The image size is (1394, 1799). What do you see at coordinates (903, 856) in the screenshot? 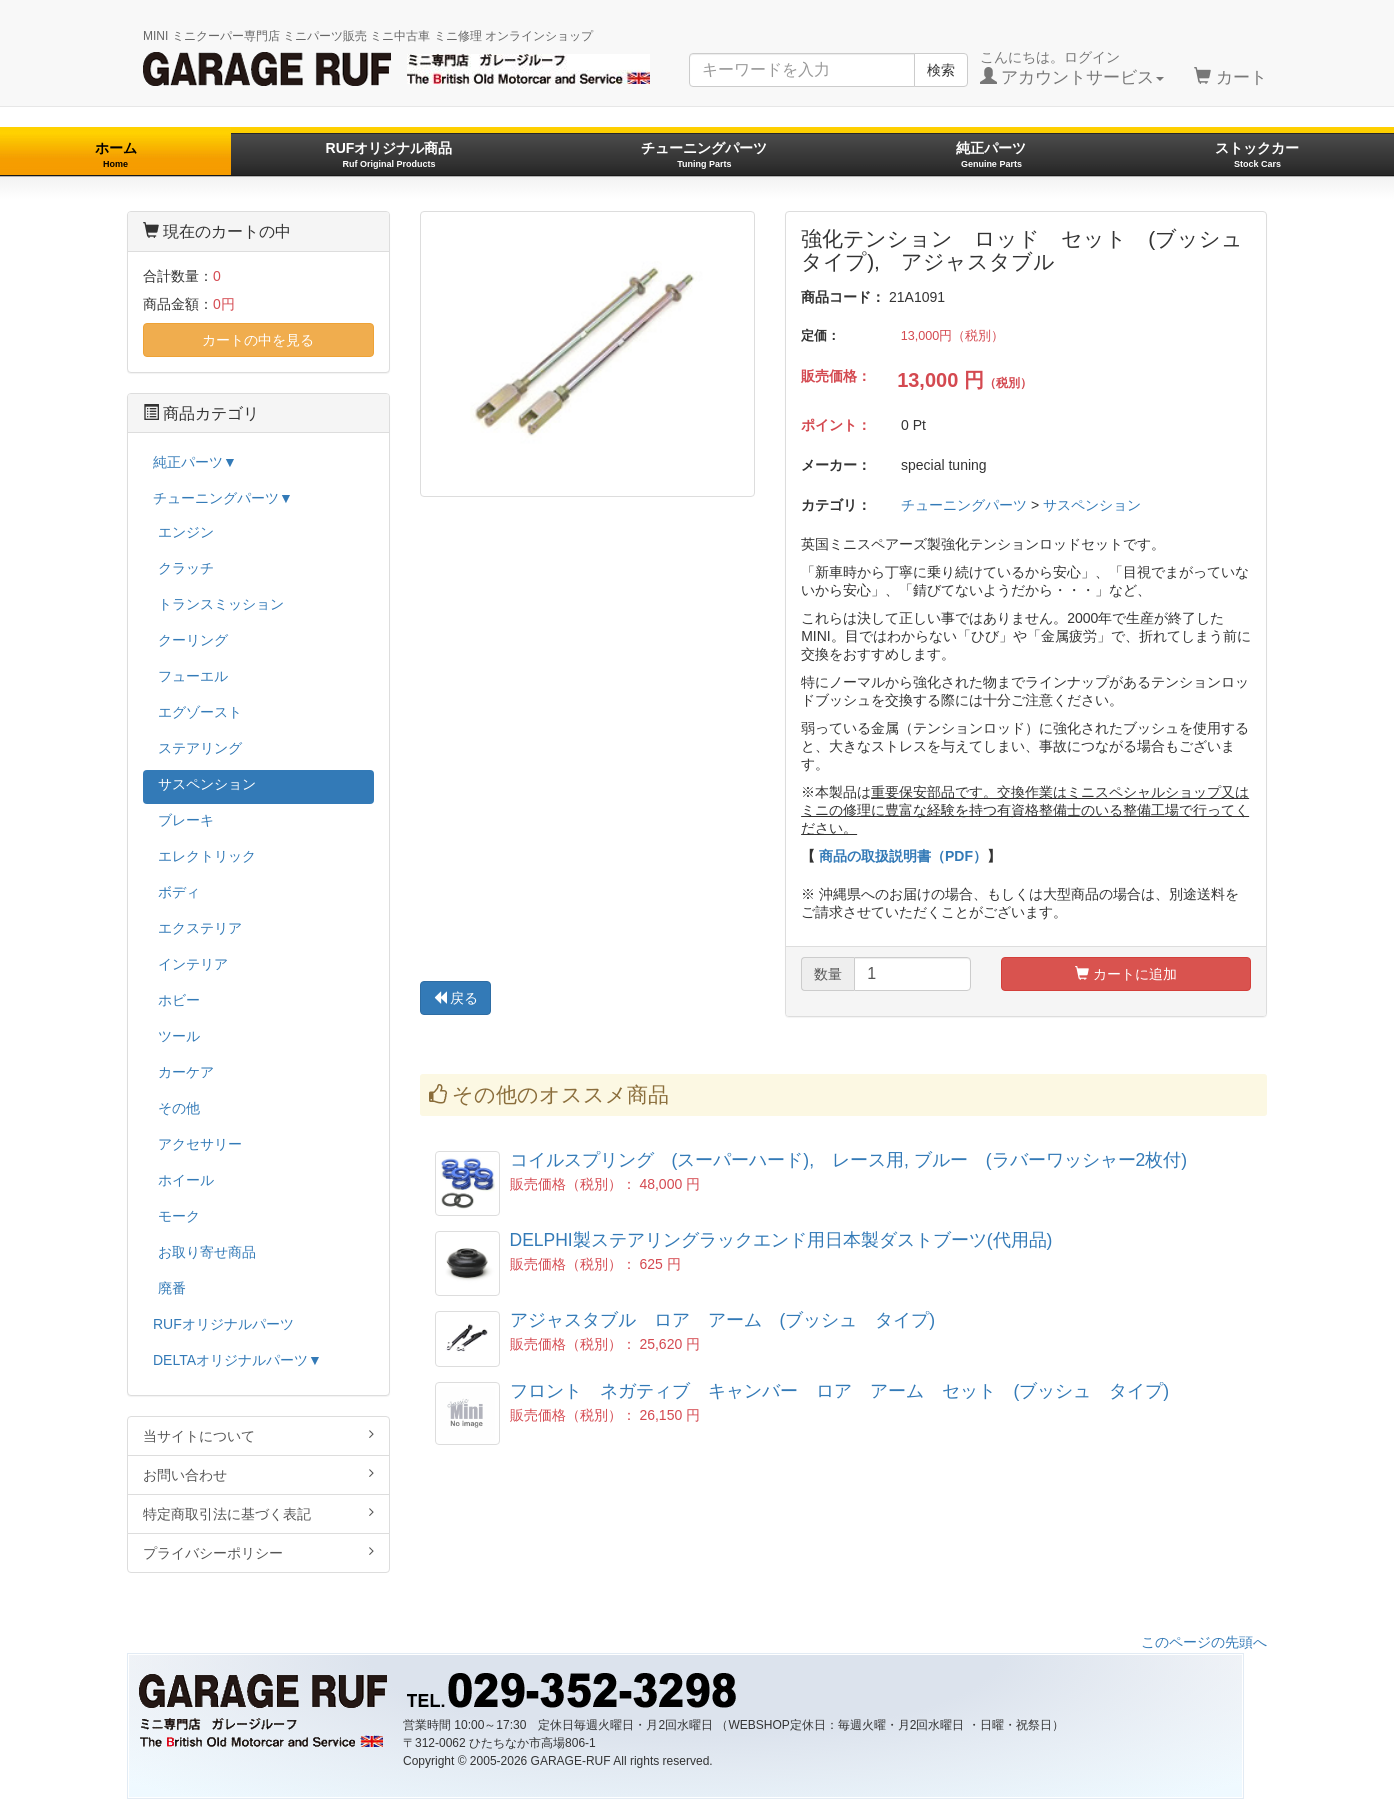
I see `商品の取扱説明書（PDF）` at bounding box center [903, 856].